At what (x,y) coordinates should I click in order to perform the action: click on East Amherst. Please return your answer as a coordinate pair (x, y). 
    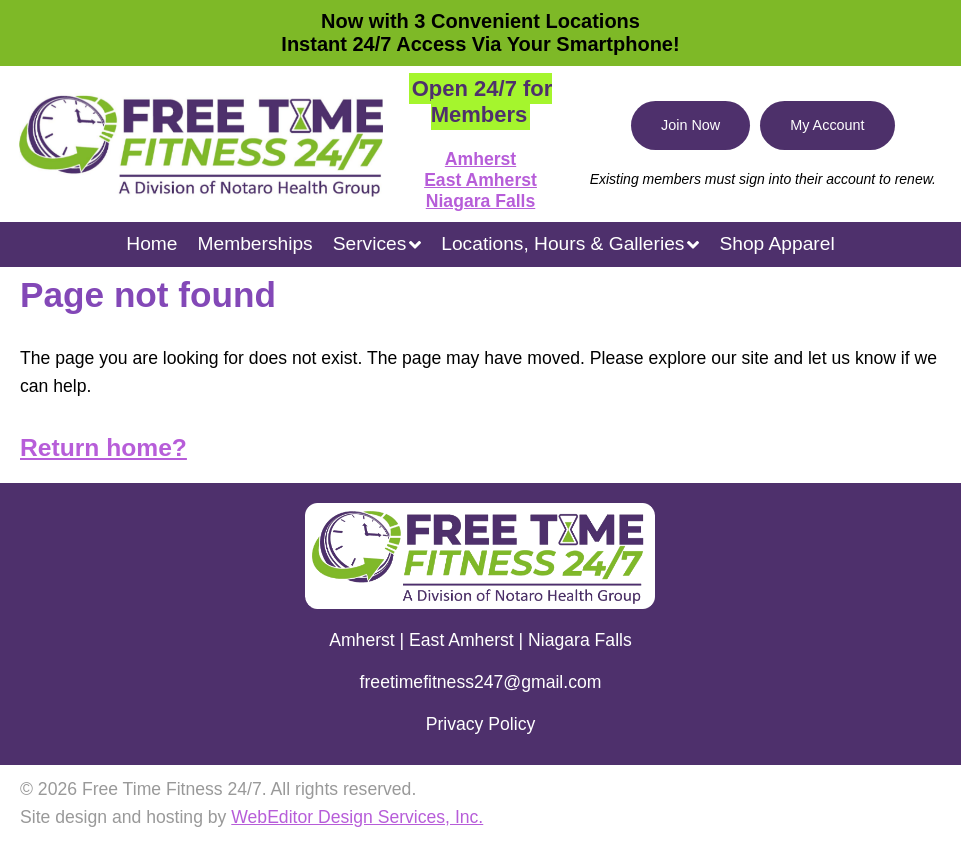
    Looking at the image, I should click on (480, 180).